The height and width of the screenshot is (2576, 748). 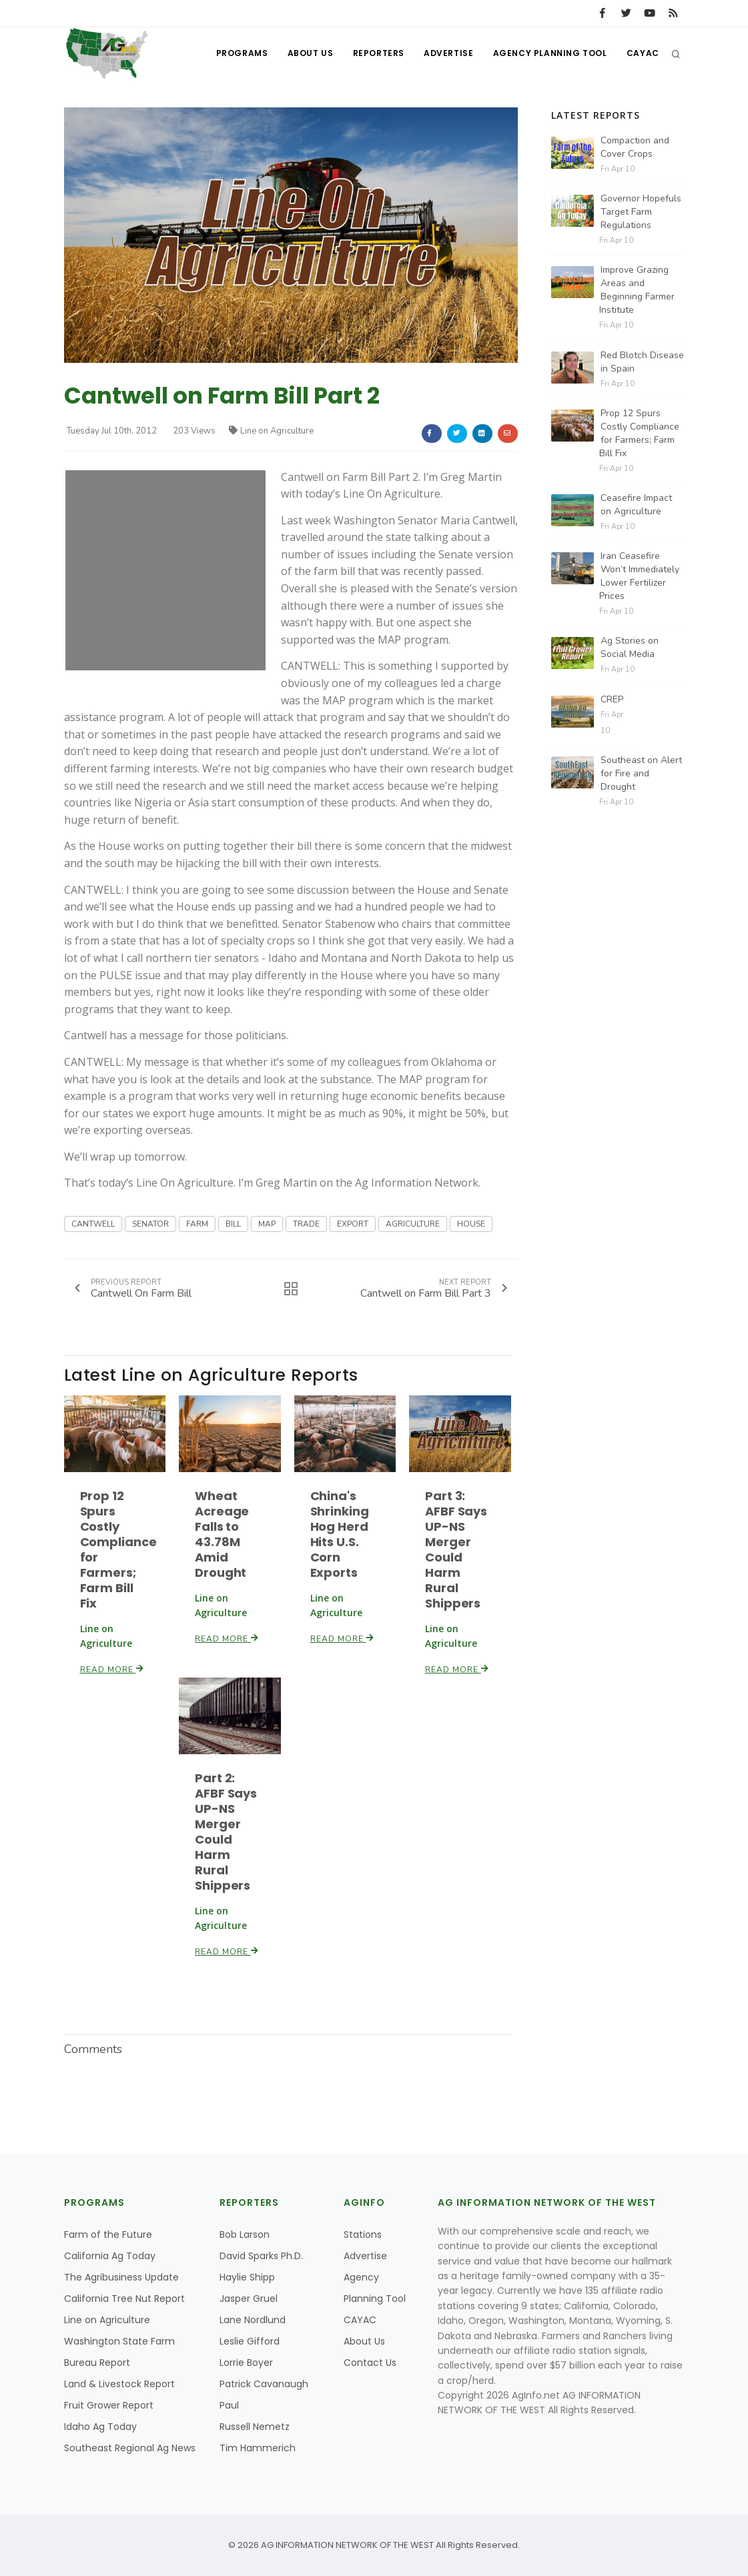 What do you see at coordinates (222, 1533) in the screenshot?
I see `Wheat Acreage Falls to 43.78M Amid Drought` at bounding box center [222, 1533].